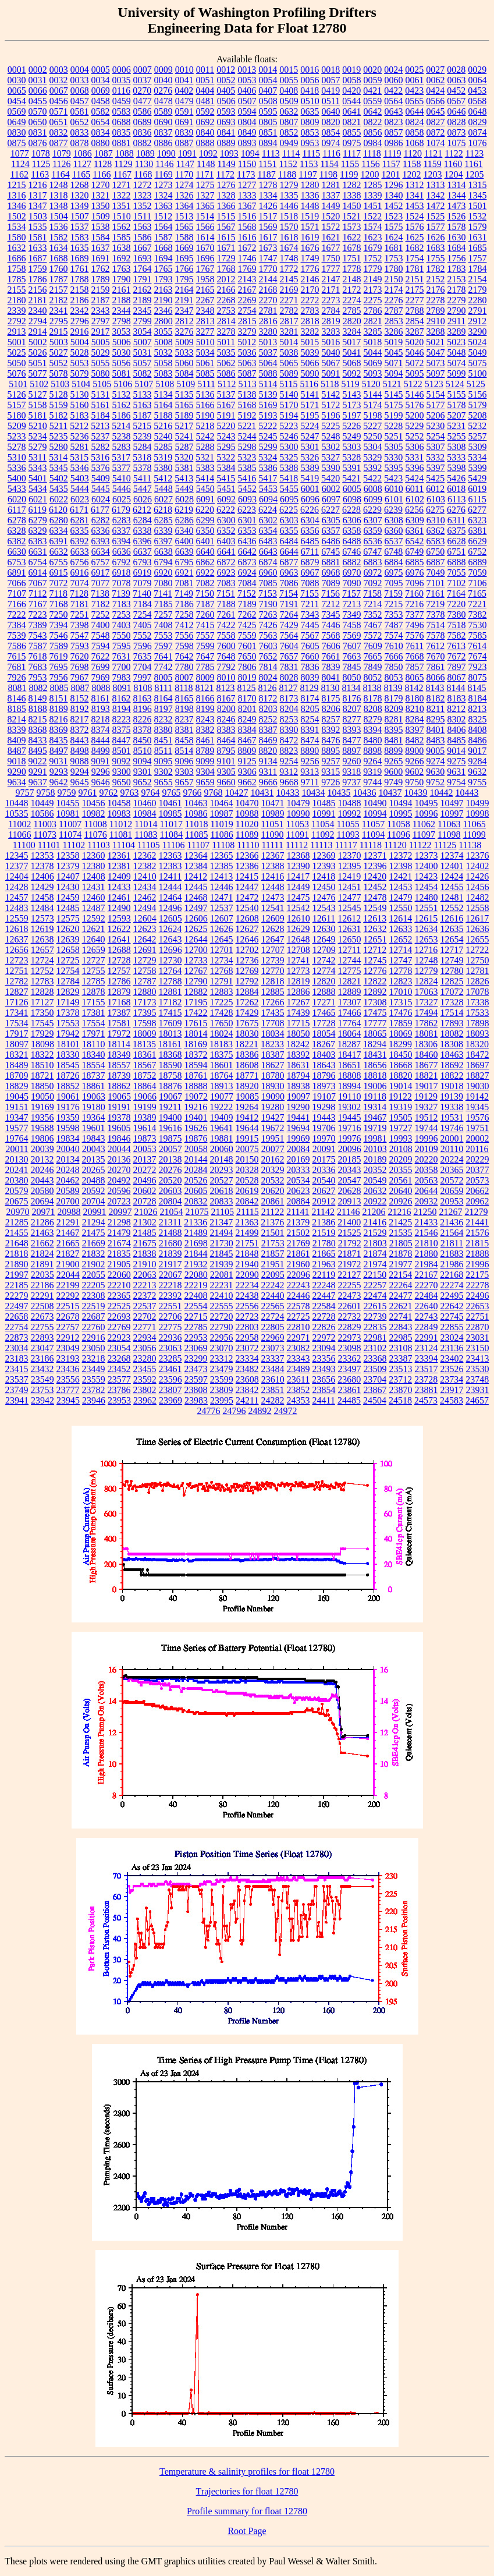 This screenshot has height=2576, width=494. I want to click on 1187, so click(266, 174).